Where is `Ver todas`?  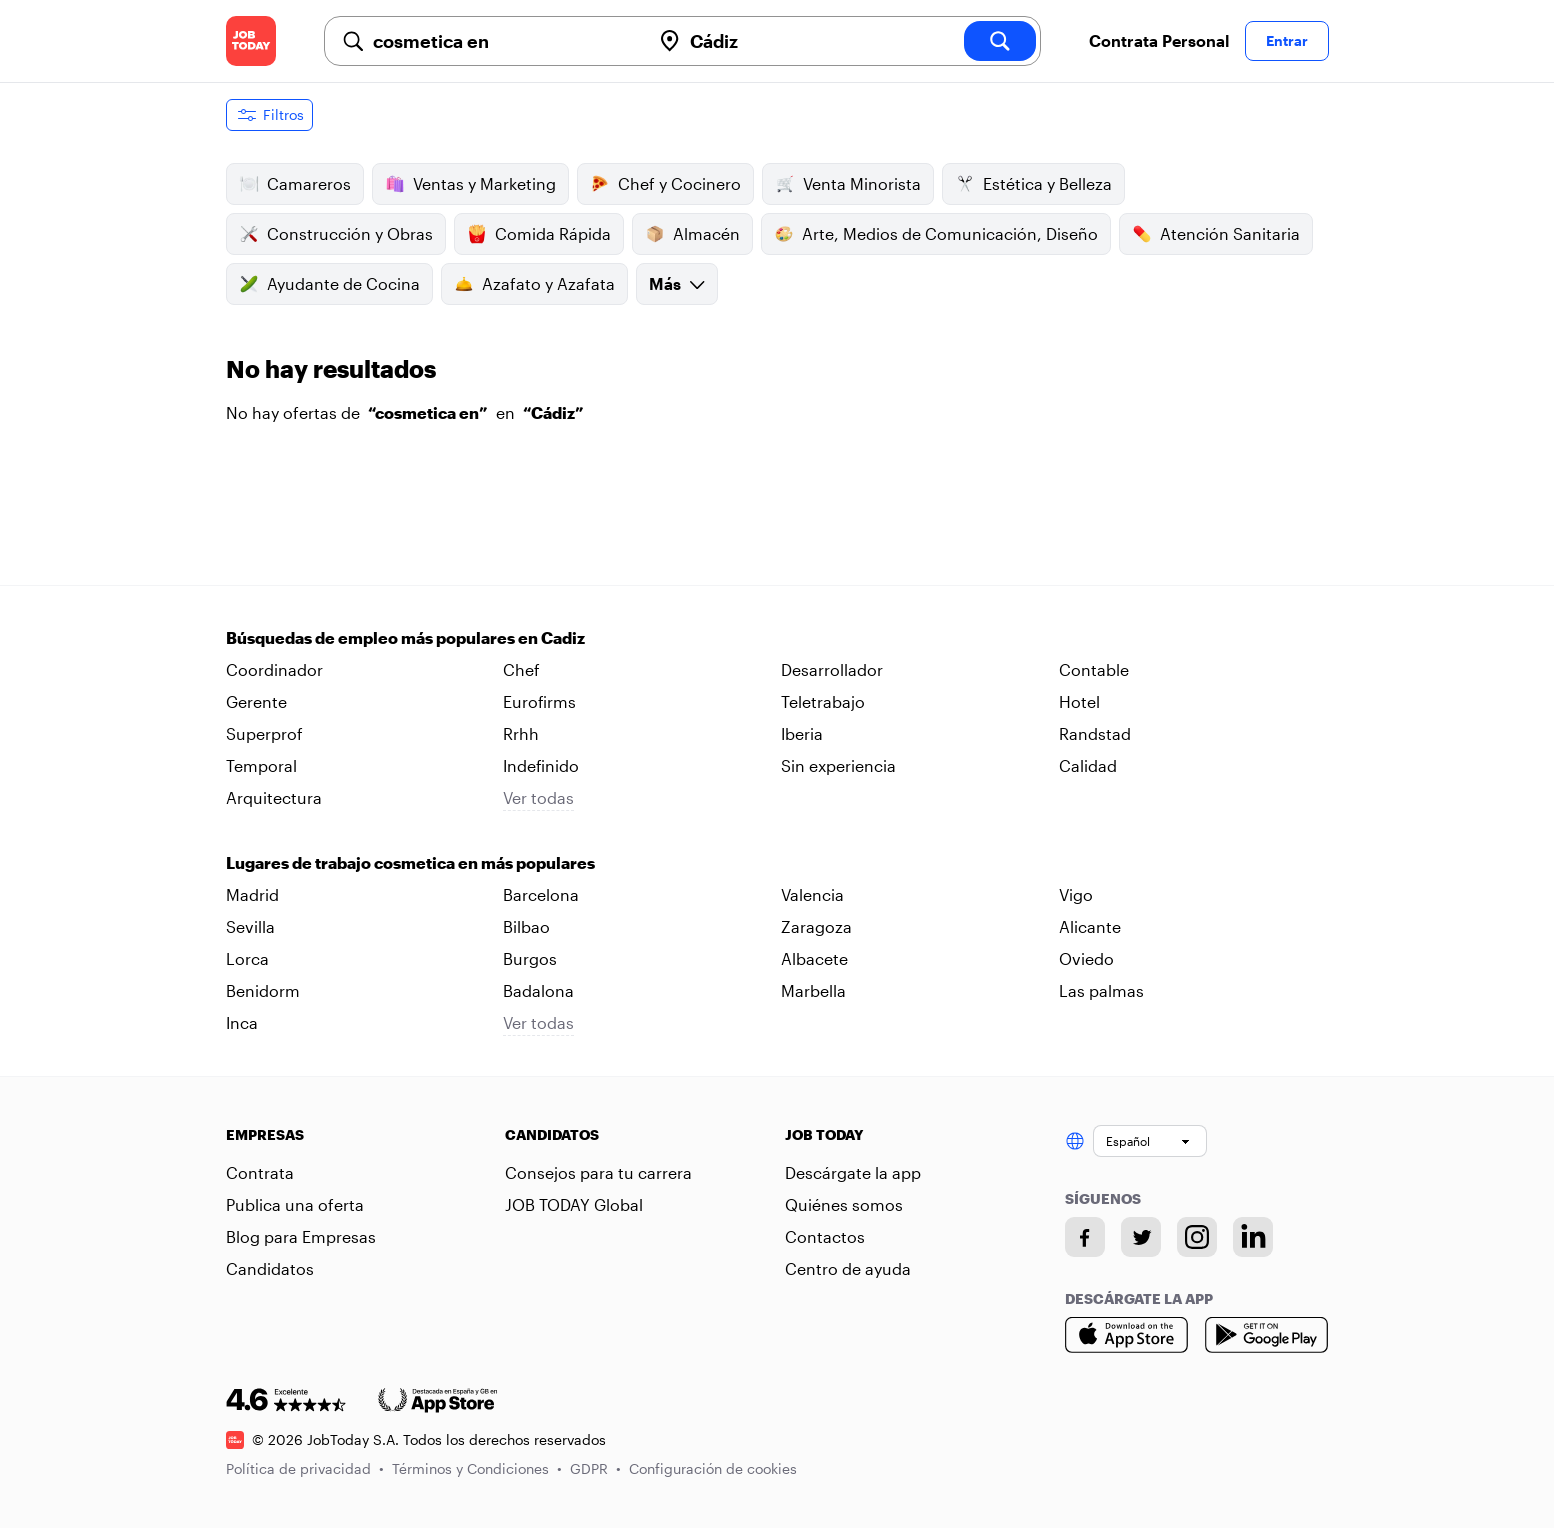
Ver todas is located at coordinates (538, 797).